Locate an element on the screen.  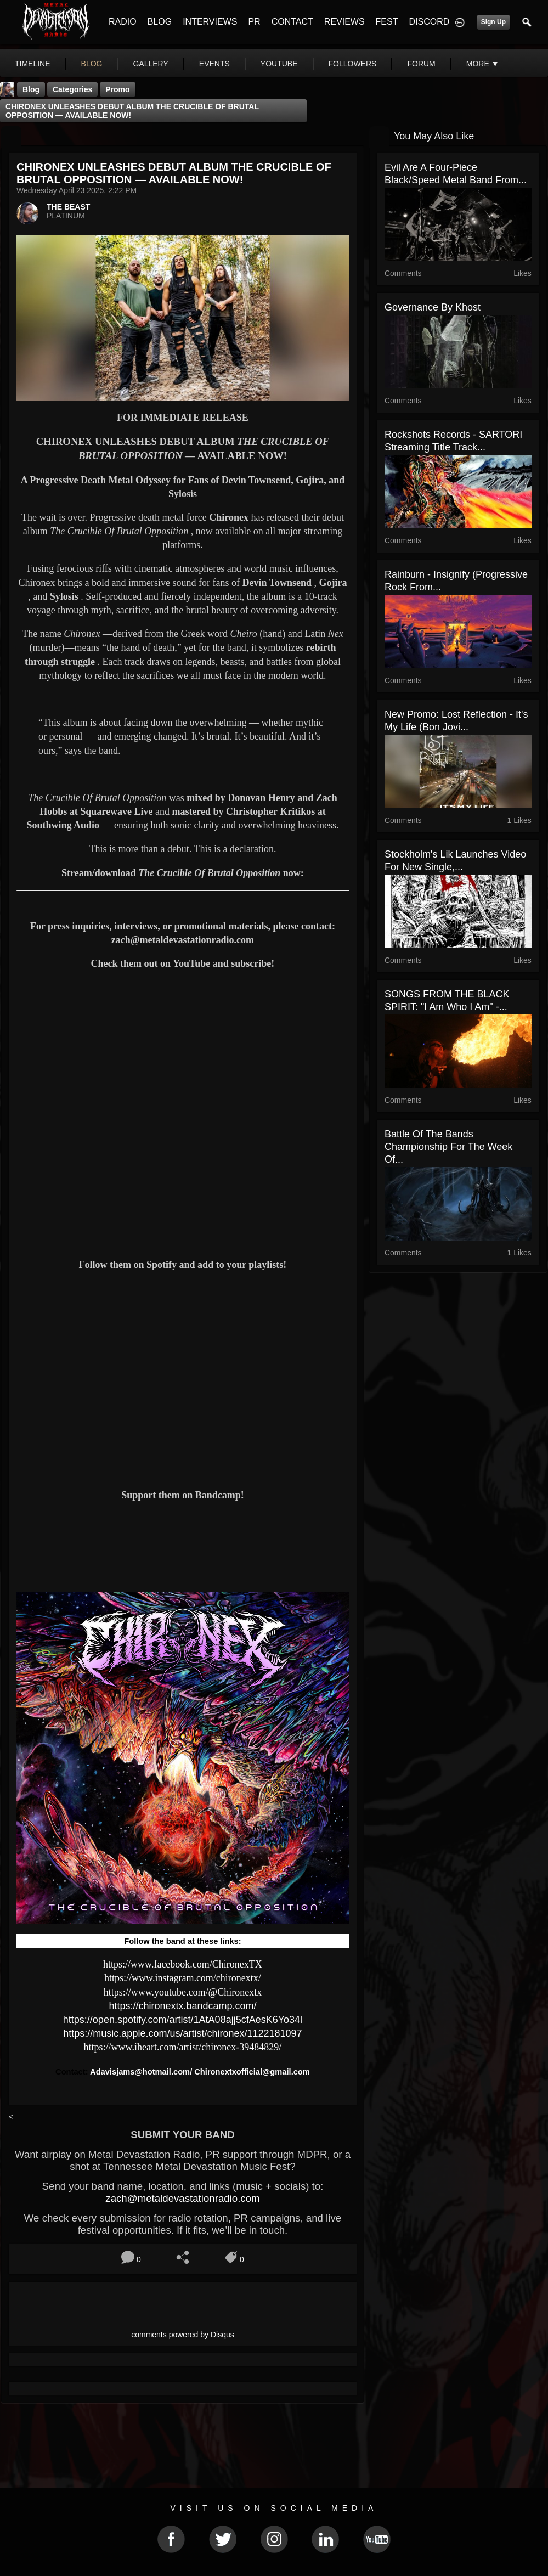
https://www.youtube.com/@Chironextx is located at coordinates (183, 1992).